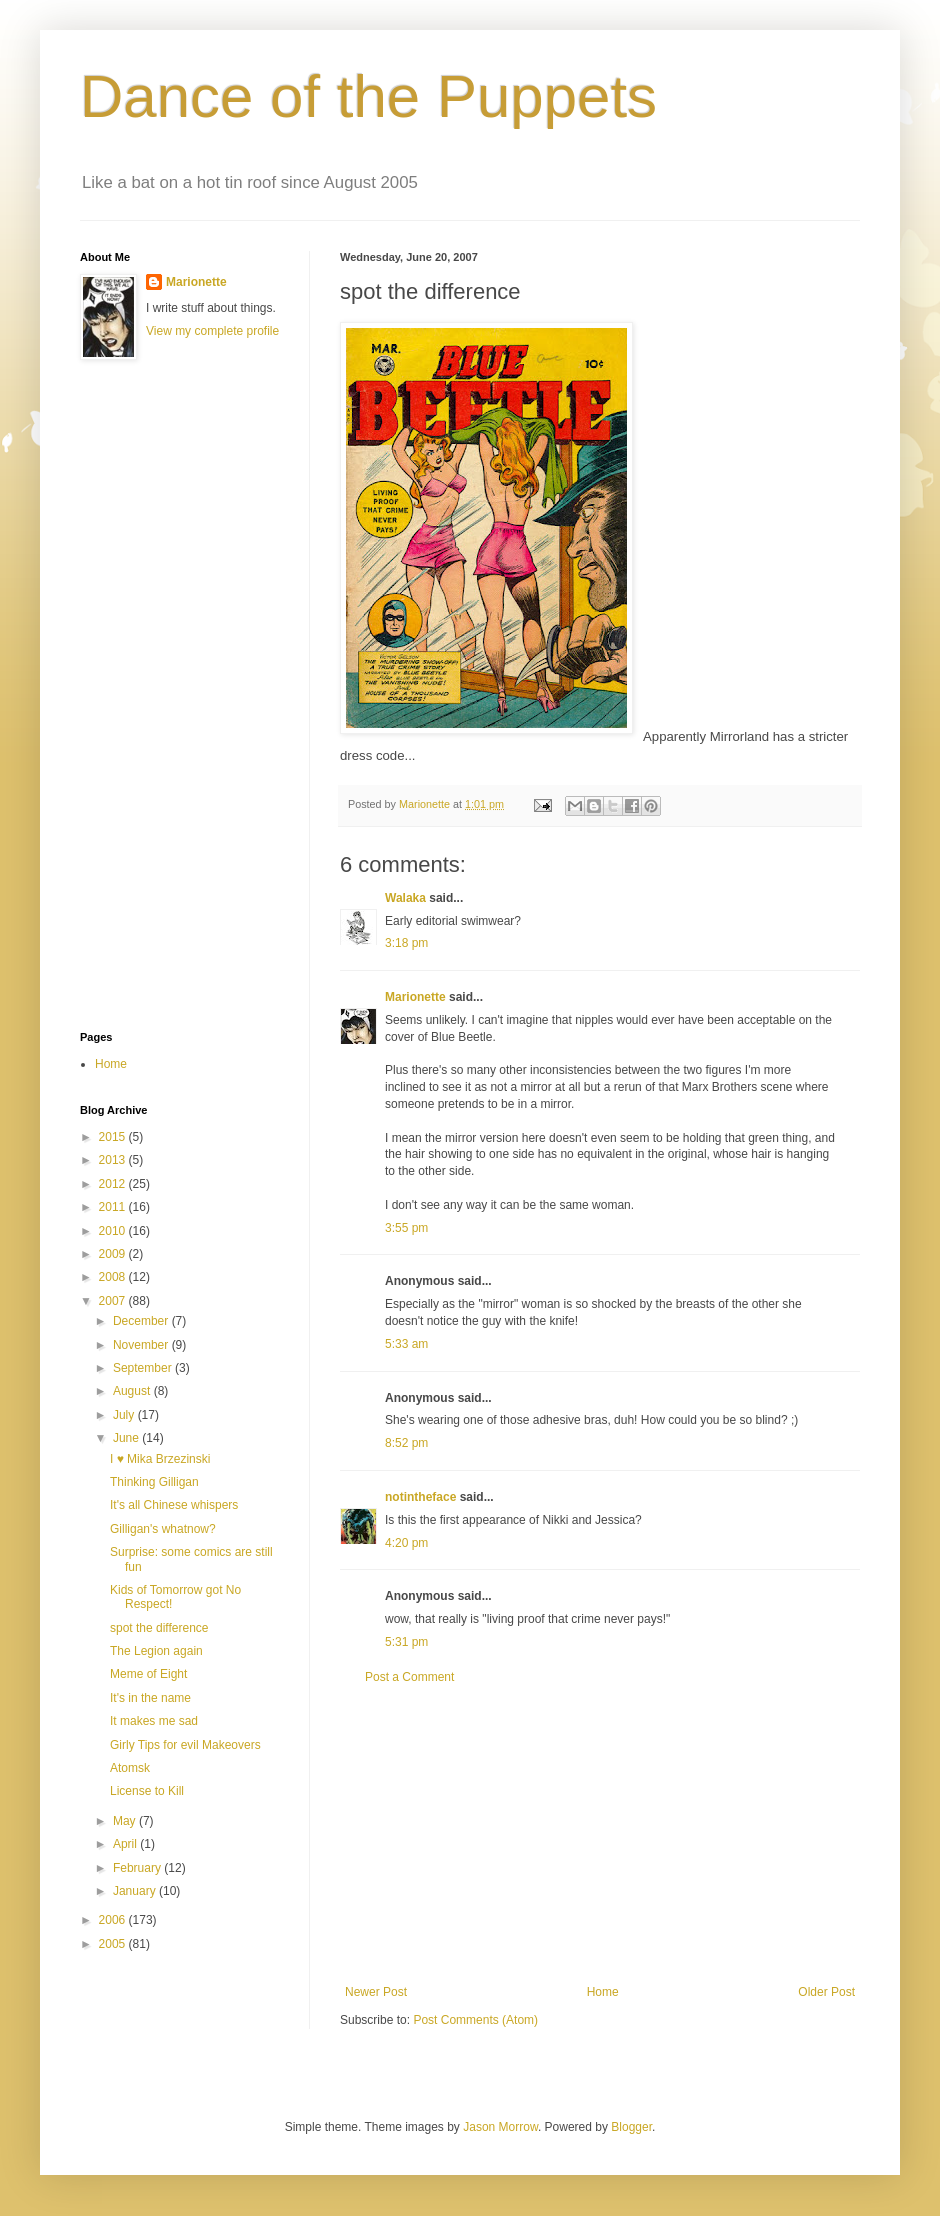 The image size is (940, 2216). I want to click on License to Kill, so click(147, 1791).